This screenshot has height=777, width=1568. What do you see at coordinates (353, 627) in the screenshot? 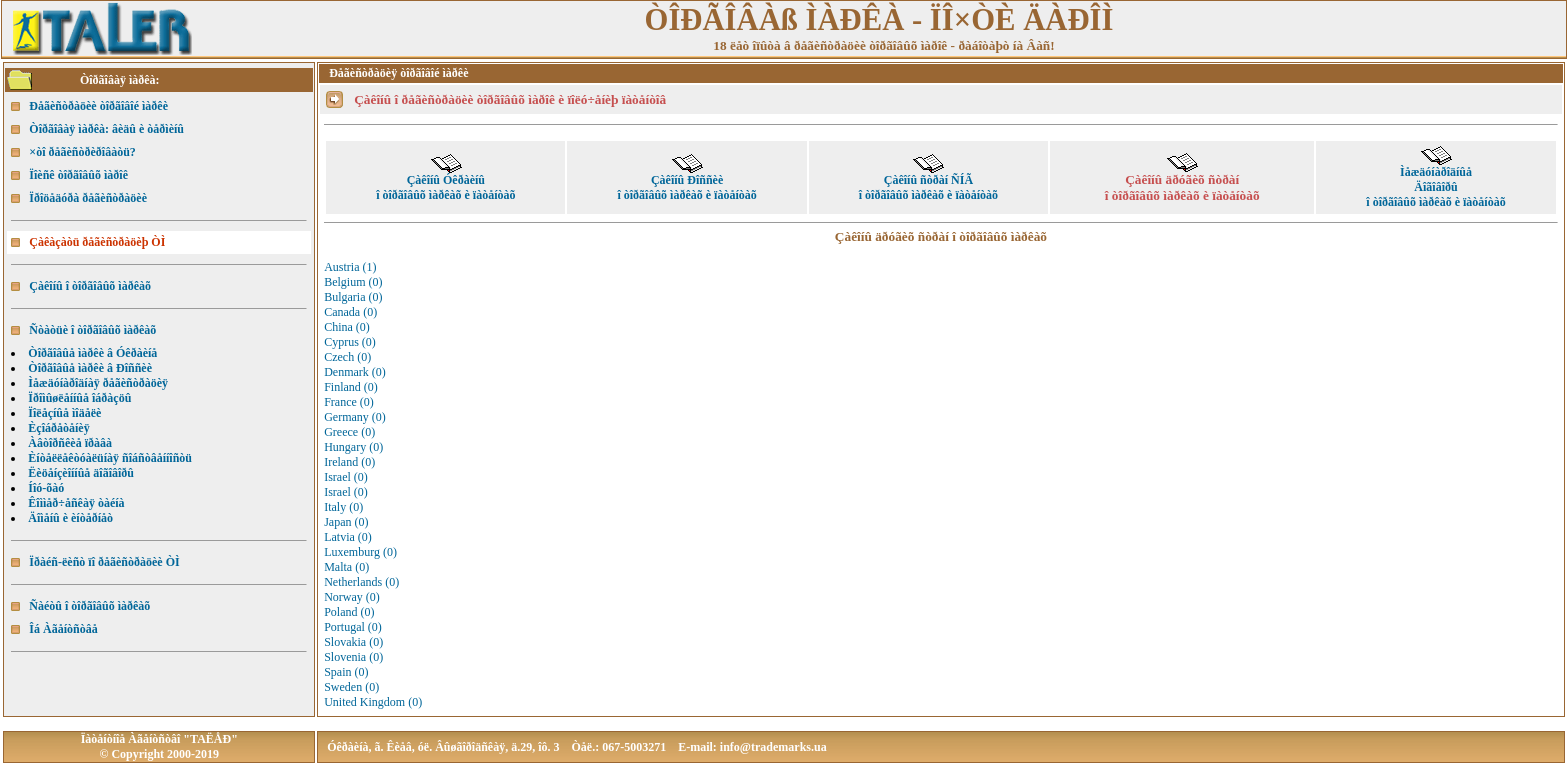
I see `Portugal (0)` at bounding box center [353, 627].